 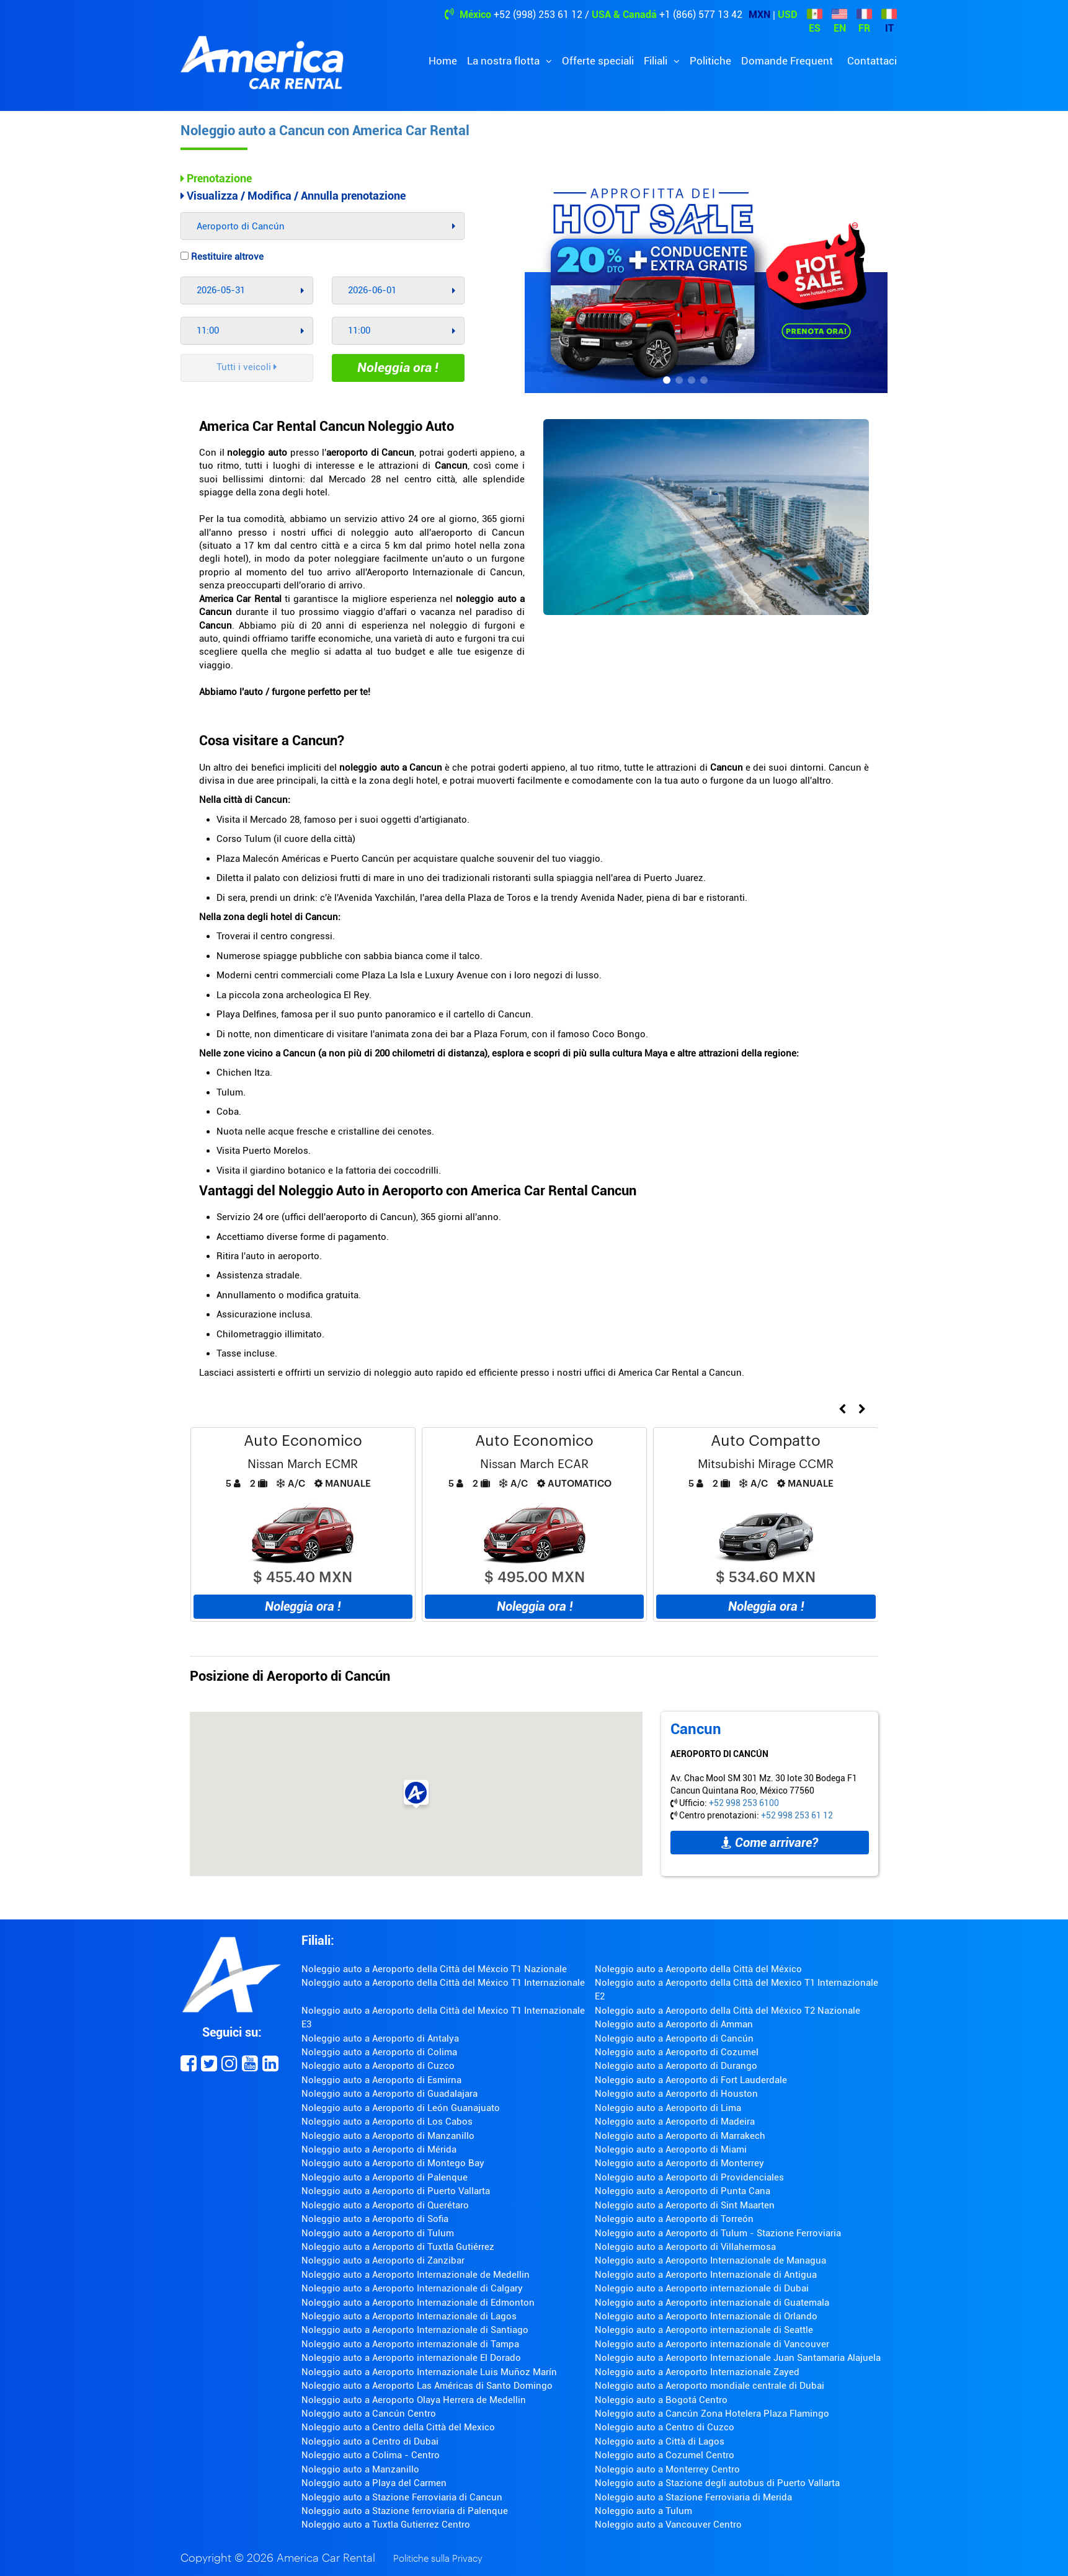 What do you see at coordinates (414, 2329) in the screenshot?
I see `Noleggio auto a Aeroporto Internazionale di Santiago` at bounding box center [414, 2329].